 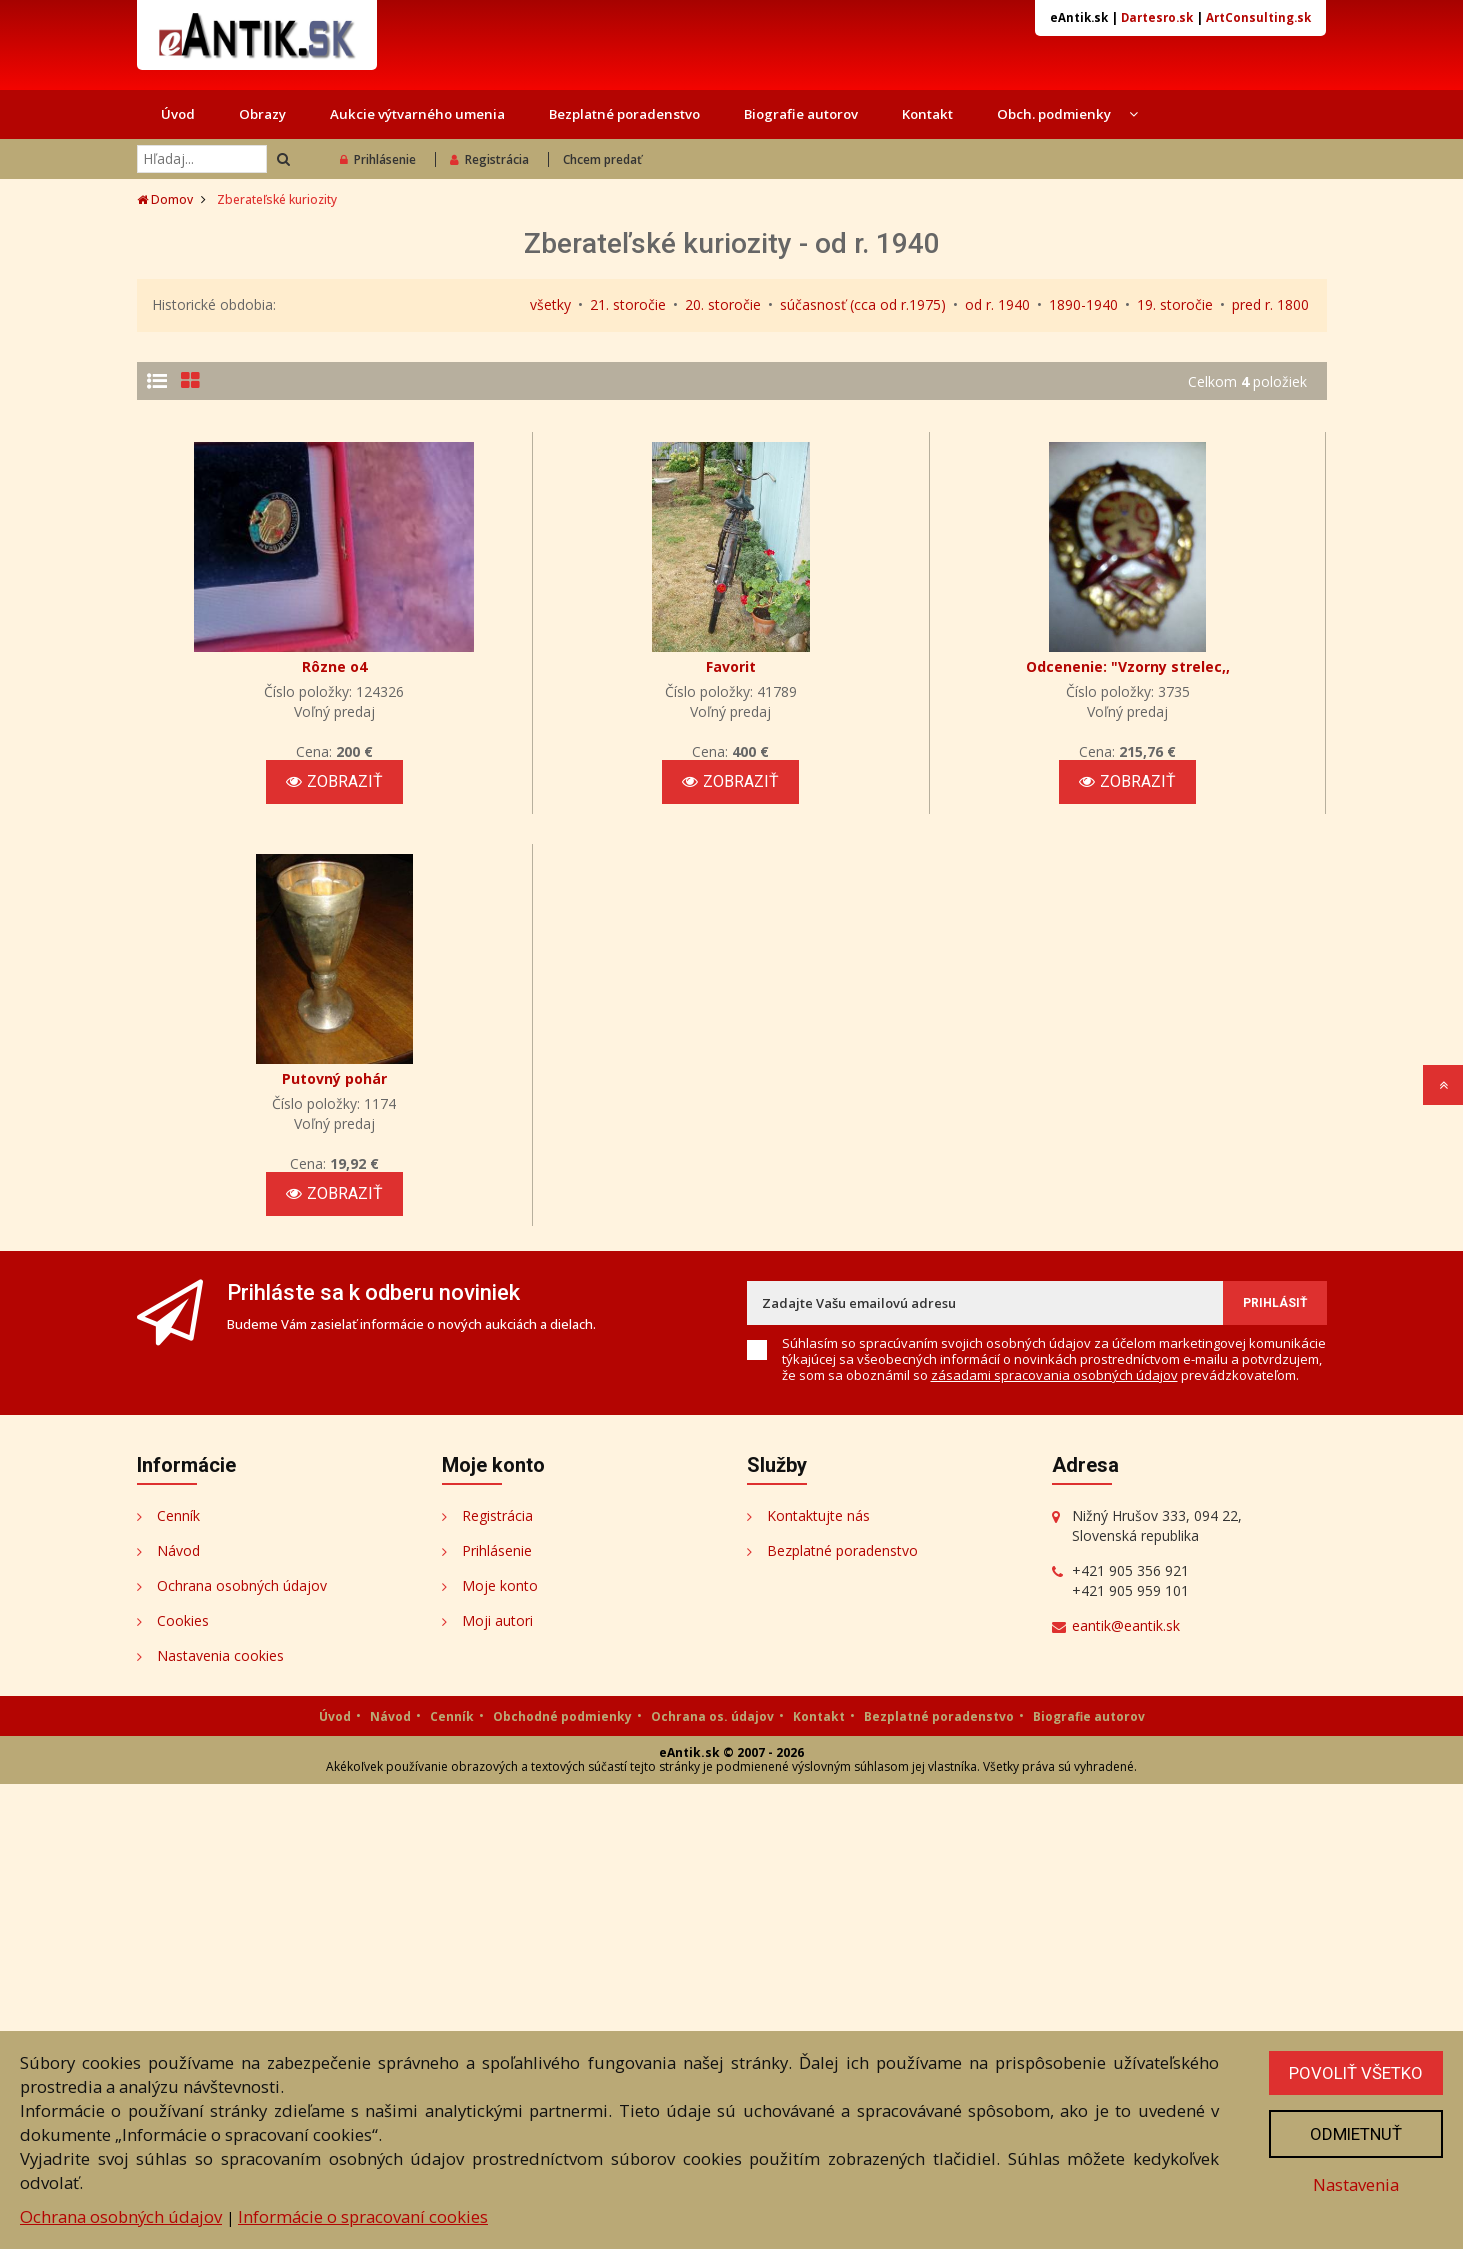 I want to click on Návod, so click(x=178, y=2015).